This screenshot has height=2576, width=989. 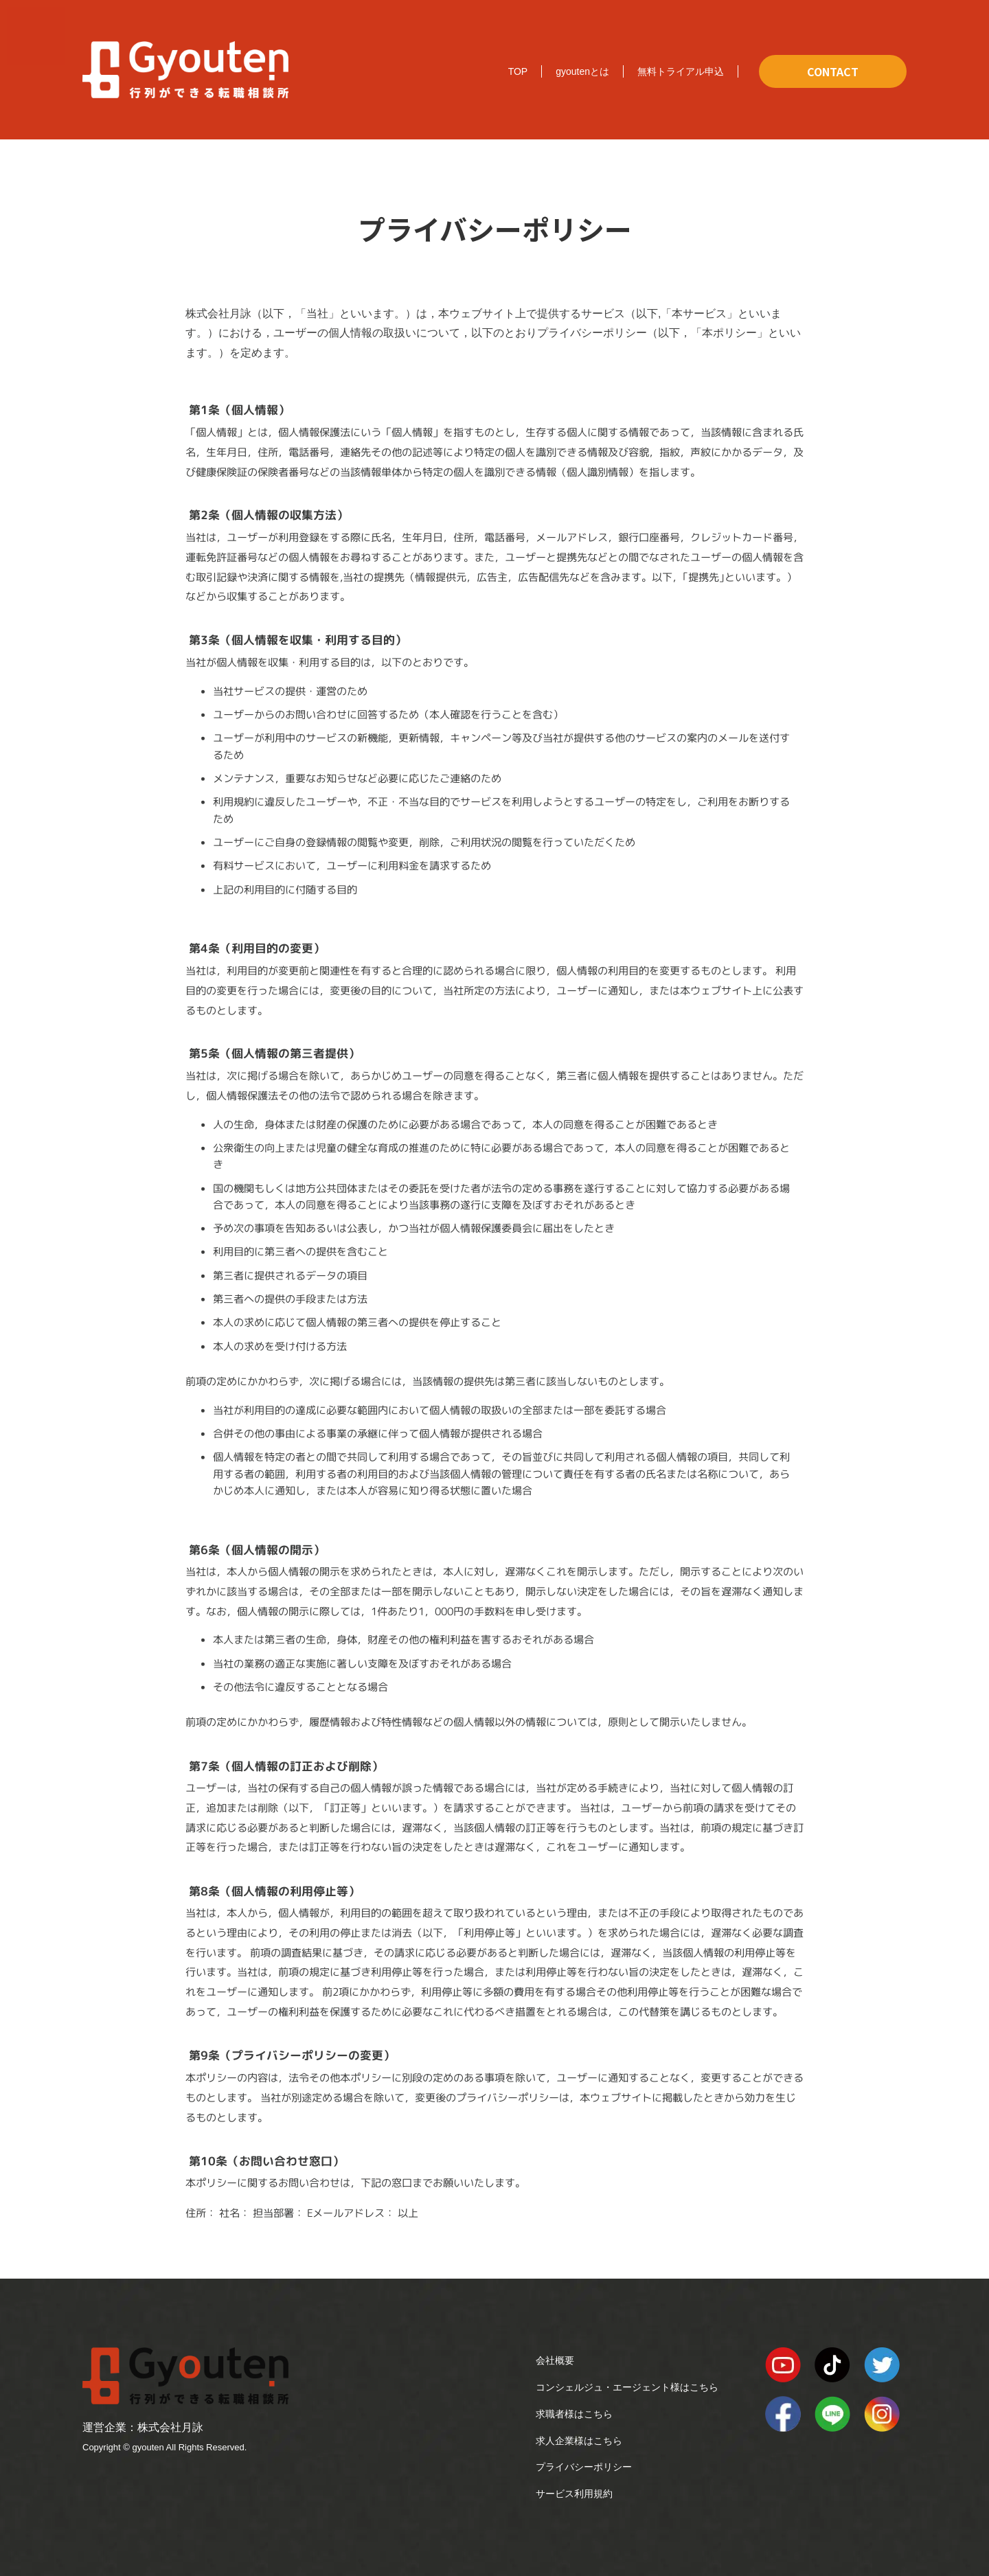 What do you see at coordinates (579, 2440) in the screenshot?
I see `求人企業様はこちら` at bounding box center [579, 2440].